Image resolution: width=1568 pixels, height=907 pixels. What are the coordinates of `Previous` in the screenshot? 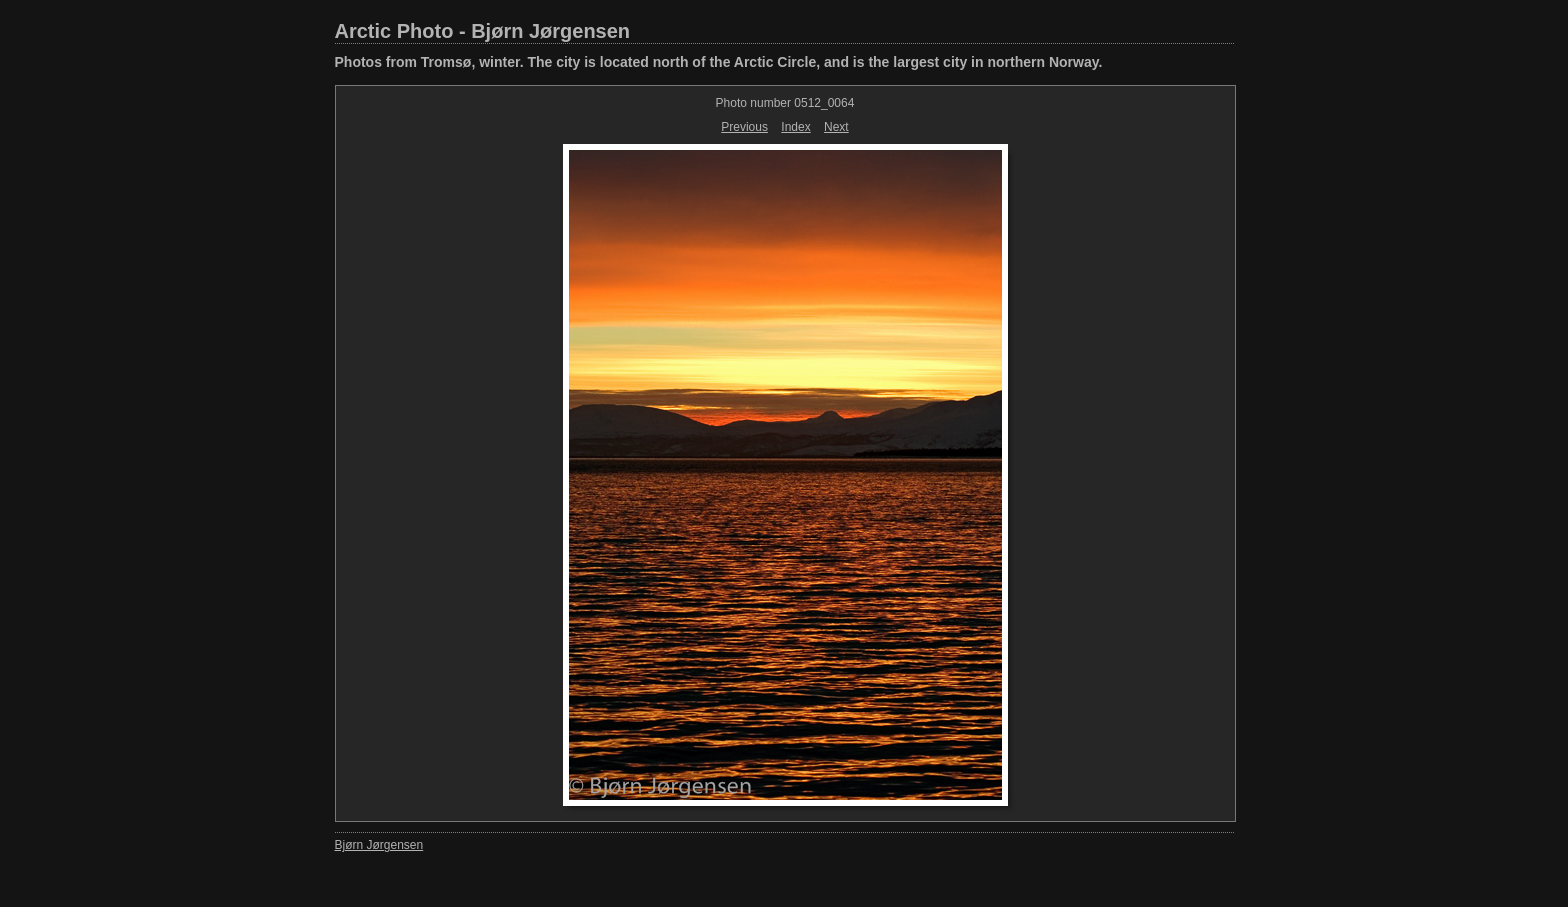 It's located at (744, 127).